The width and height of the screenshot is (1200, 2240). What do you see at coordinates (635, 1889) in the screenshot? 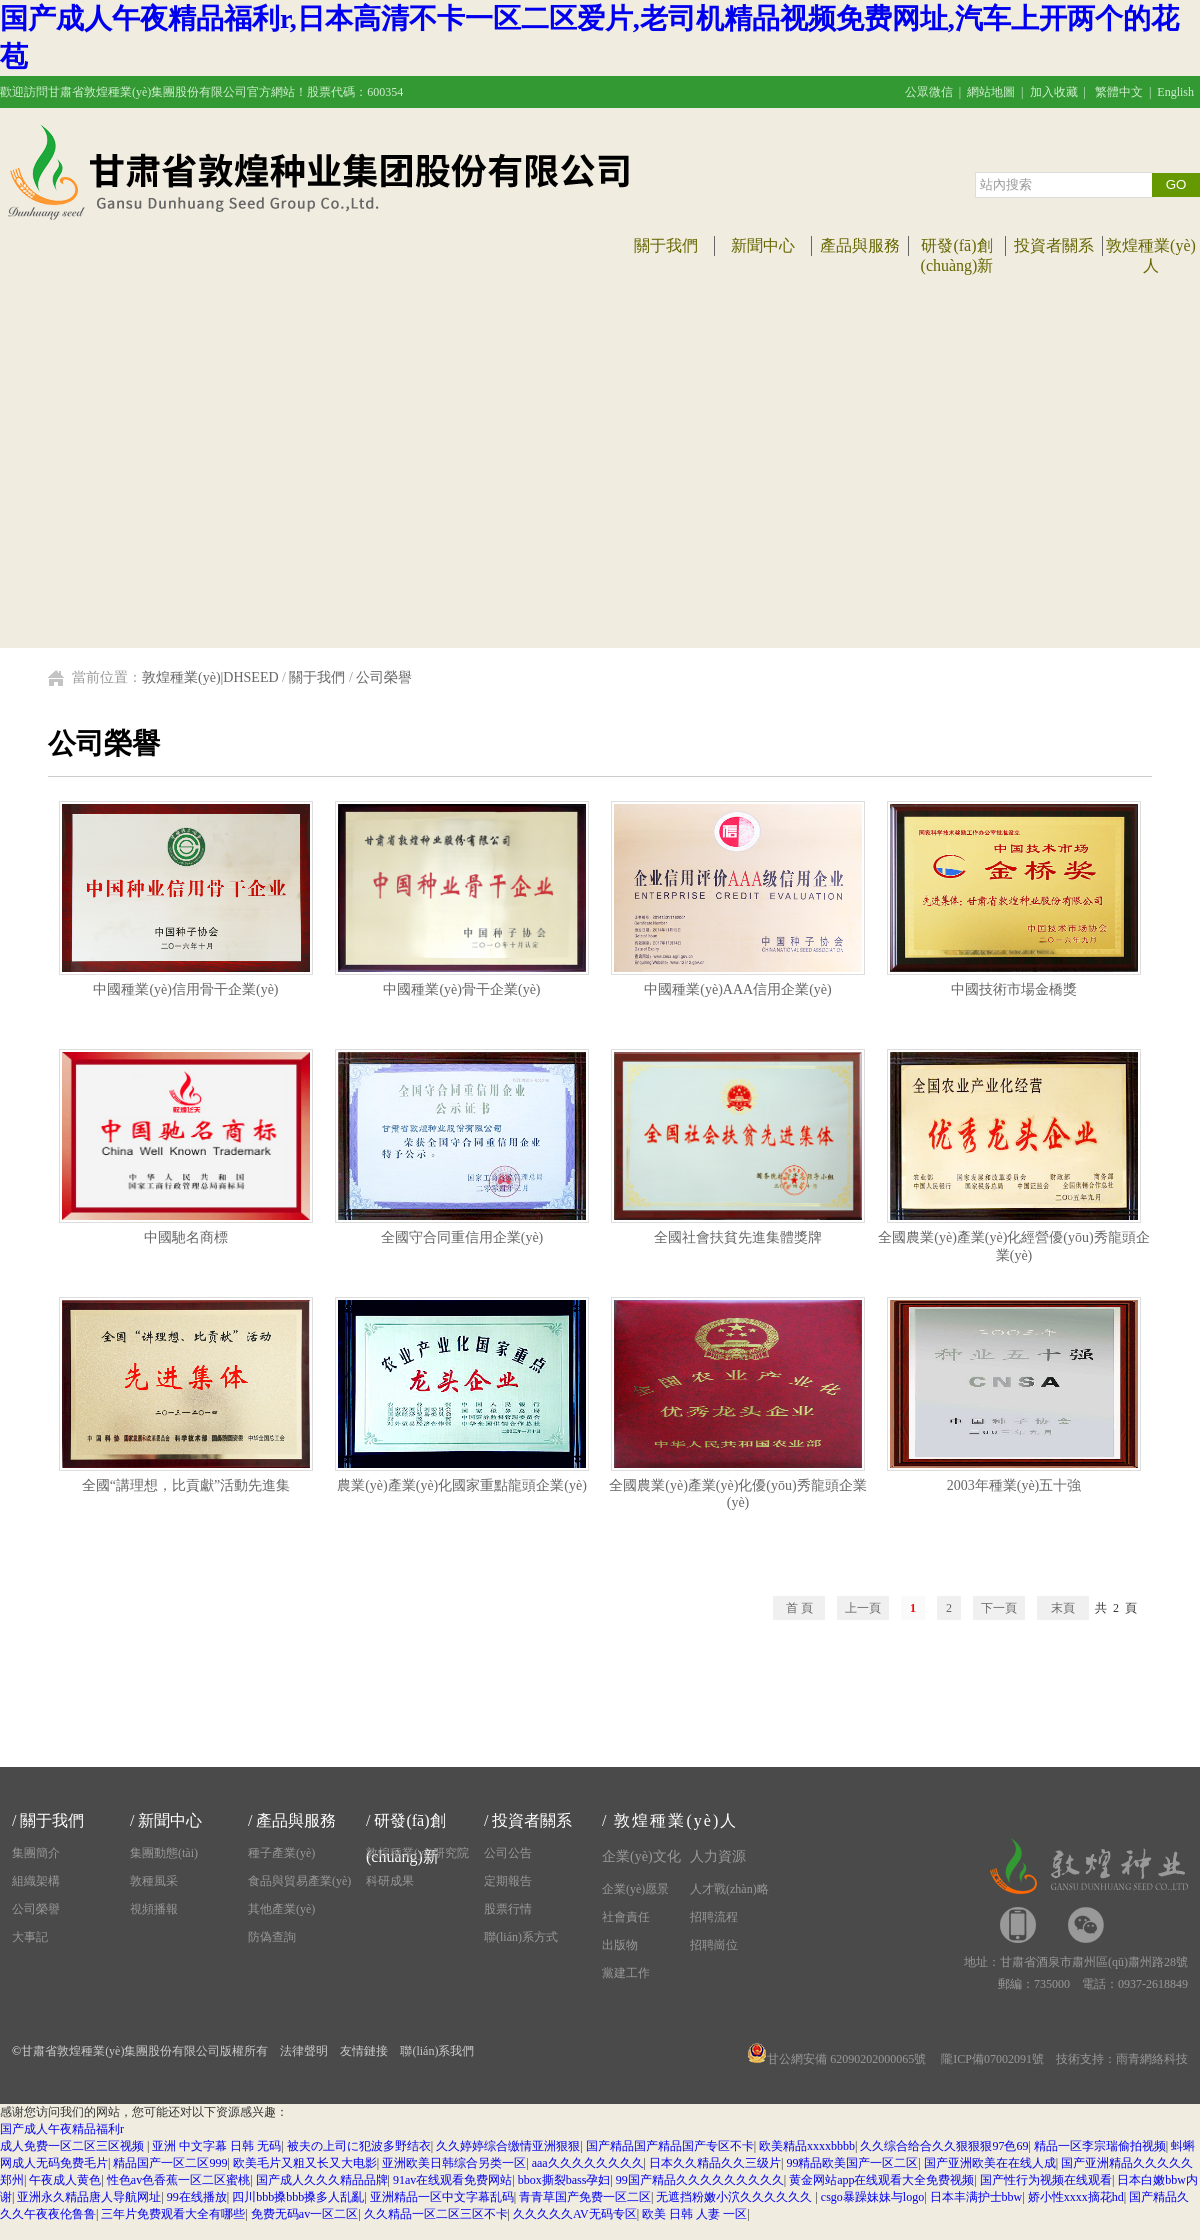
I see `企業(yè)愿景` at bounding box center [635, 1889].